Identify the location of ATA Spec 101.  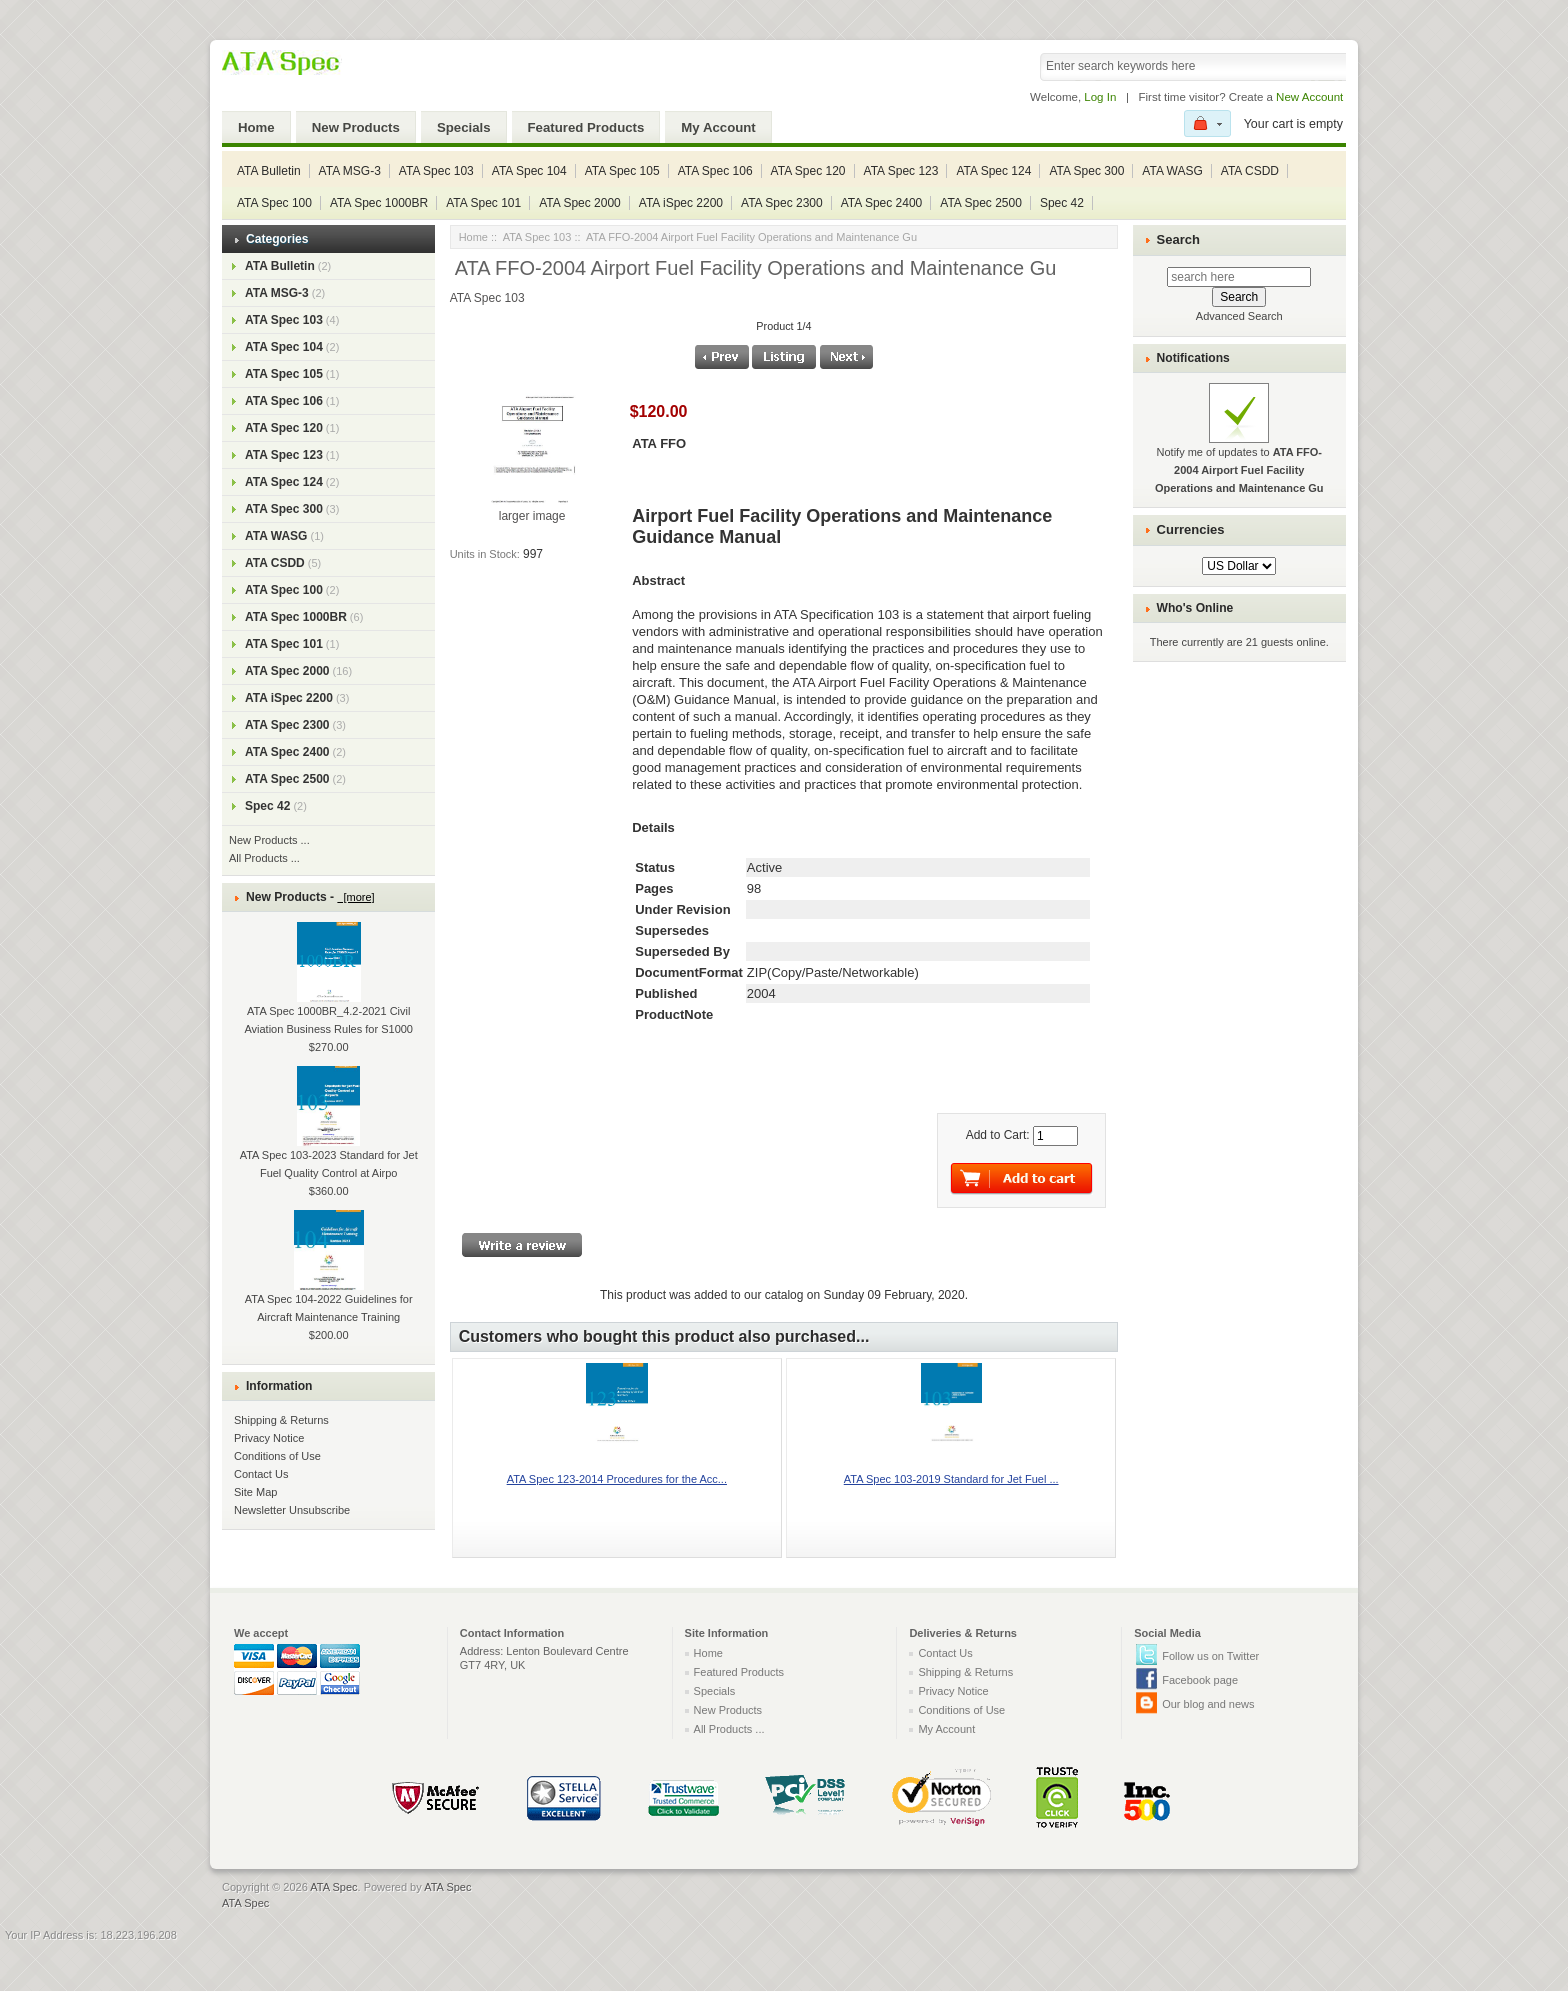
(483, 203).